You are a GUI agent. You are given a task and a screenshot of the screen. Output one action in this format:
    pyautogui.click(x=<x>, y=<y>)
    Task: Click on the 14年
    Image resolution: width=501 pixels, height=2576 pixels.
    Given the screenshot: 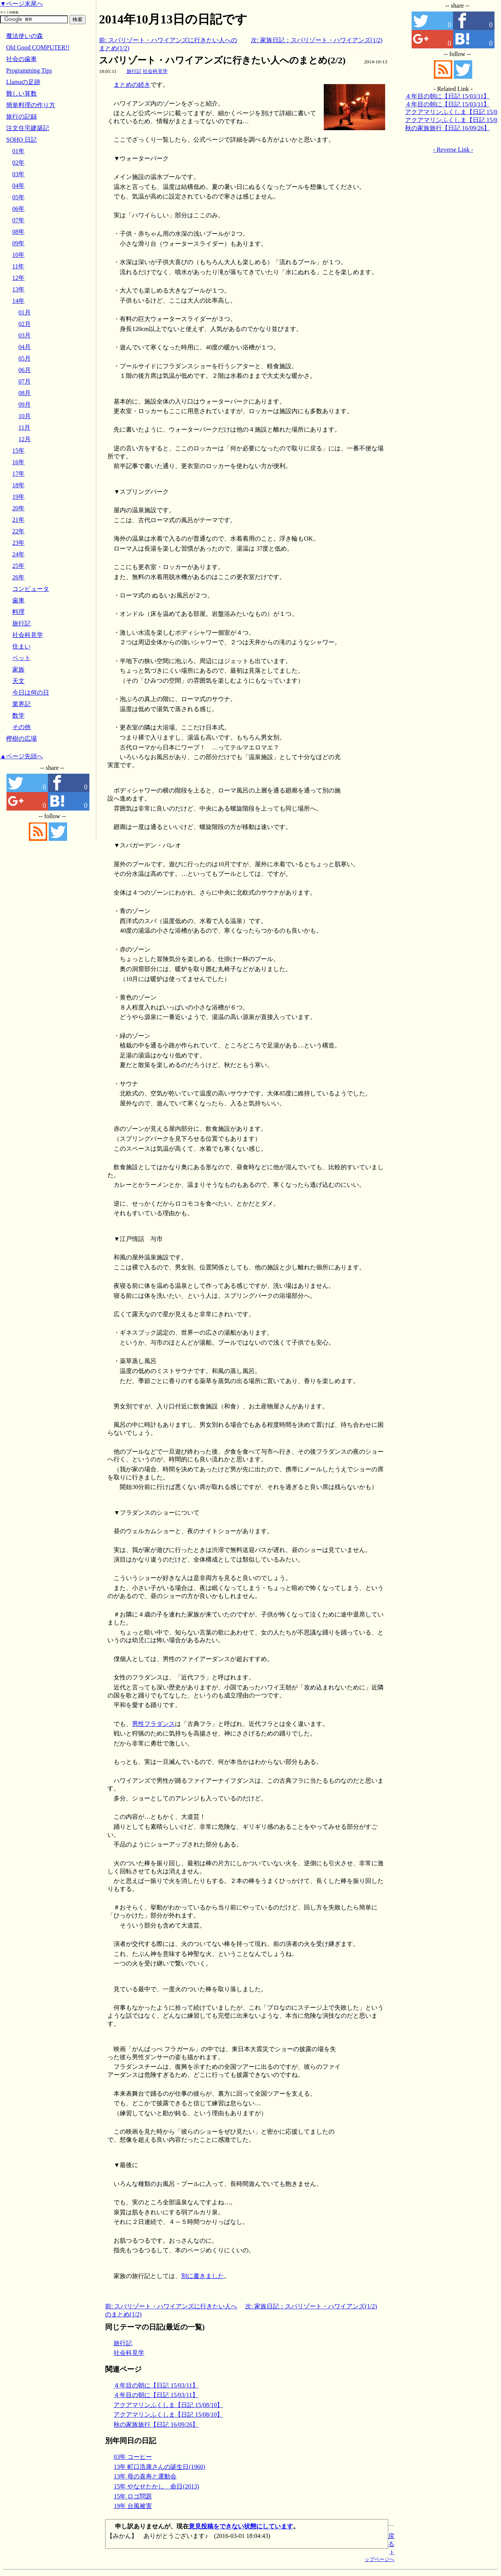 What is the action you would take?
    pyautogui.click(x=18, y=301)
    